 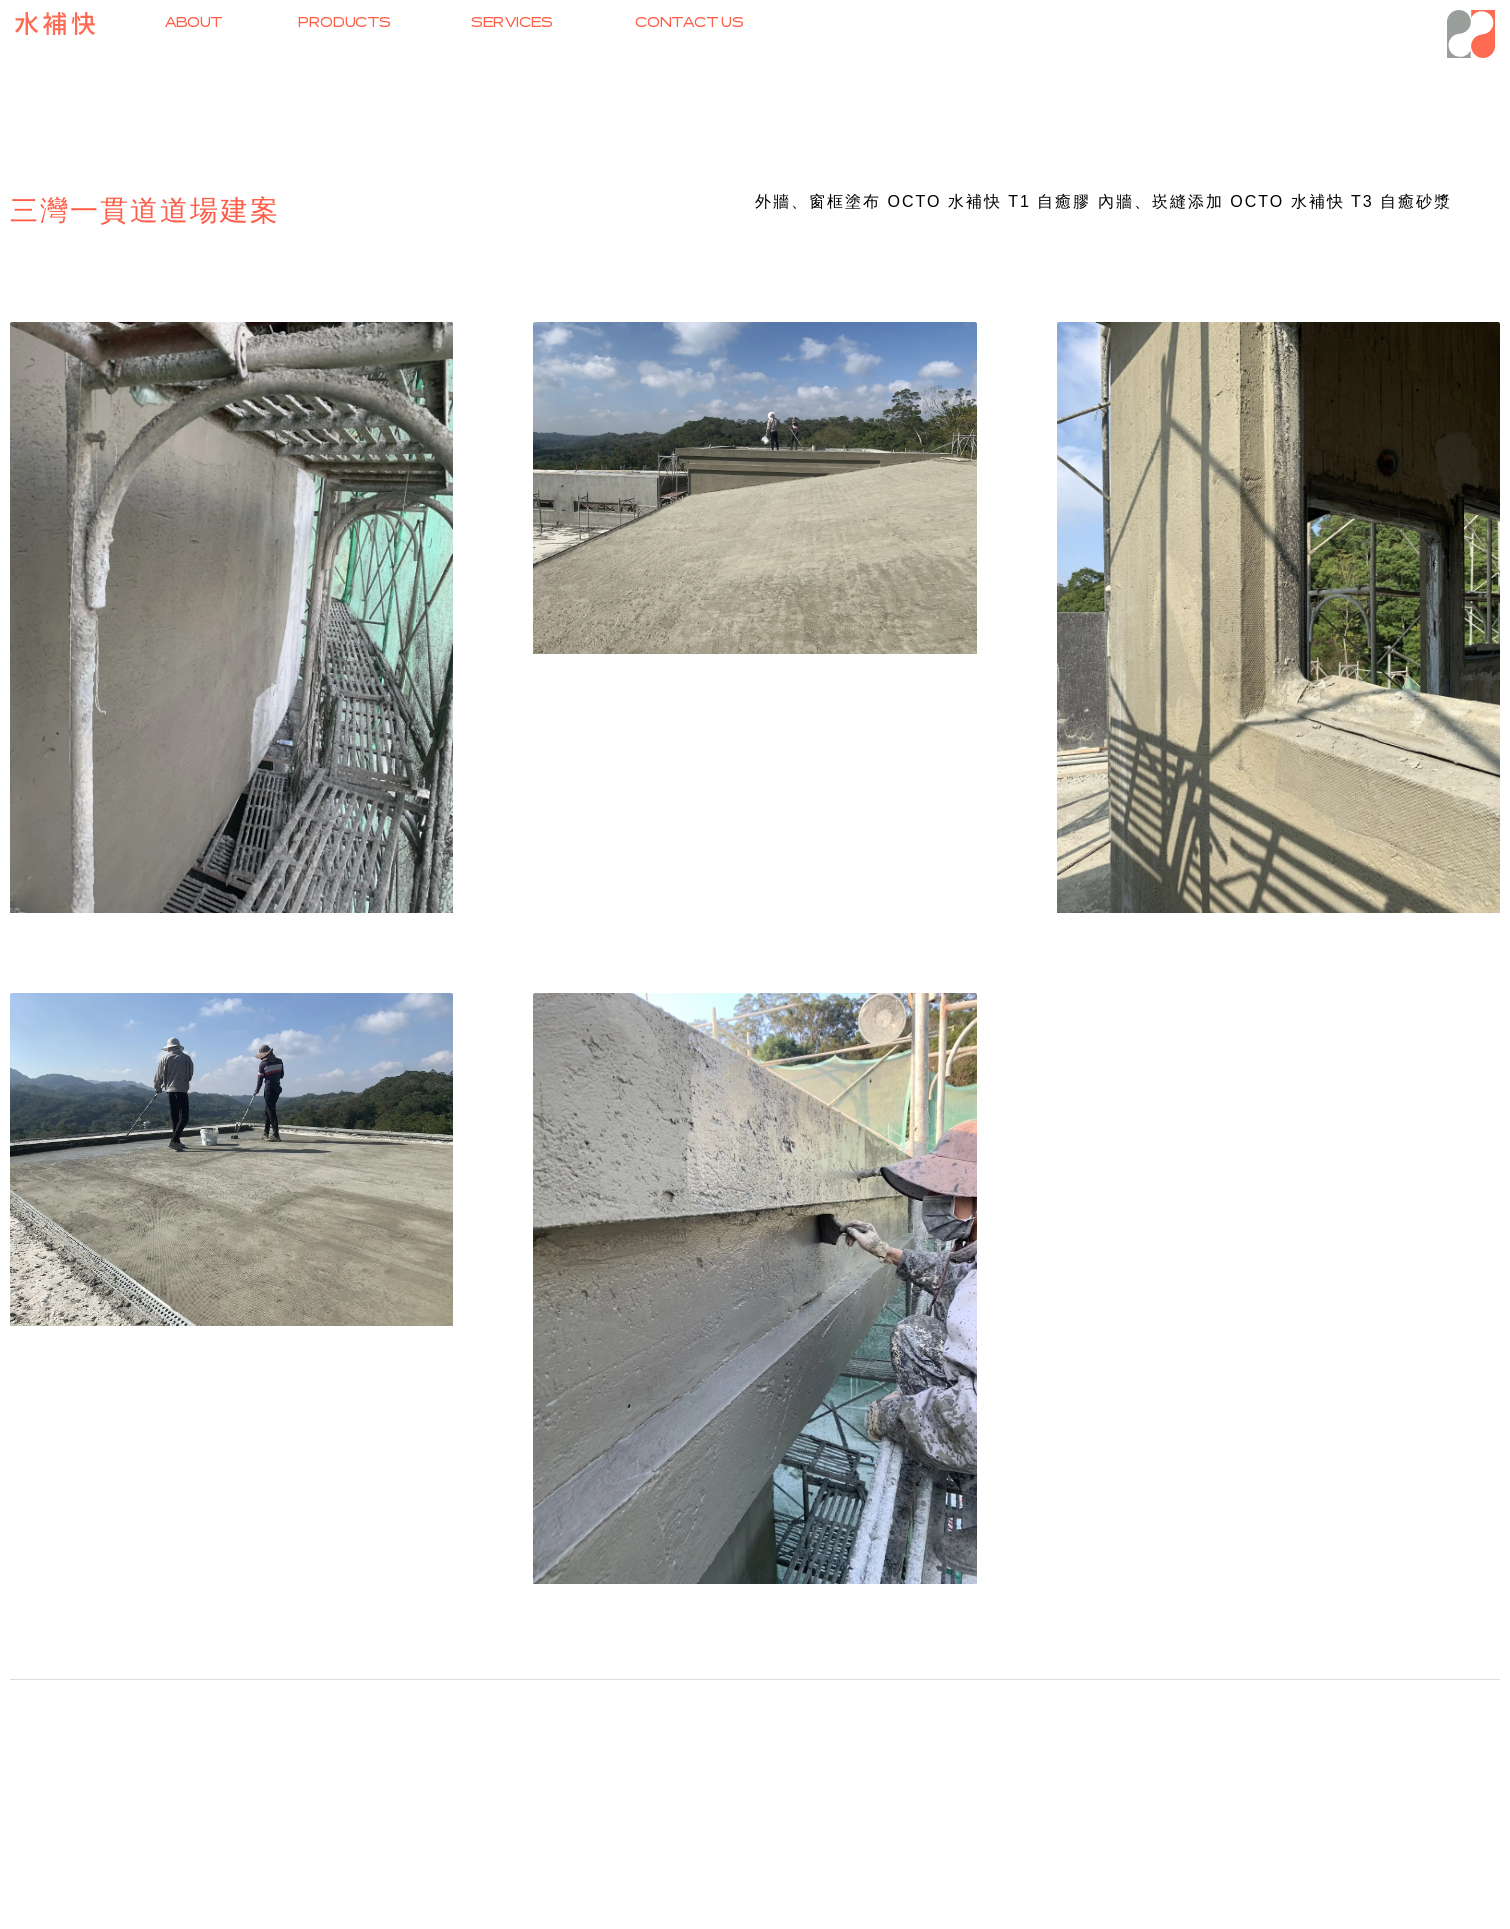 I want to click on PRODUCTS, so click(x=345, y=21).